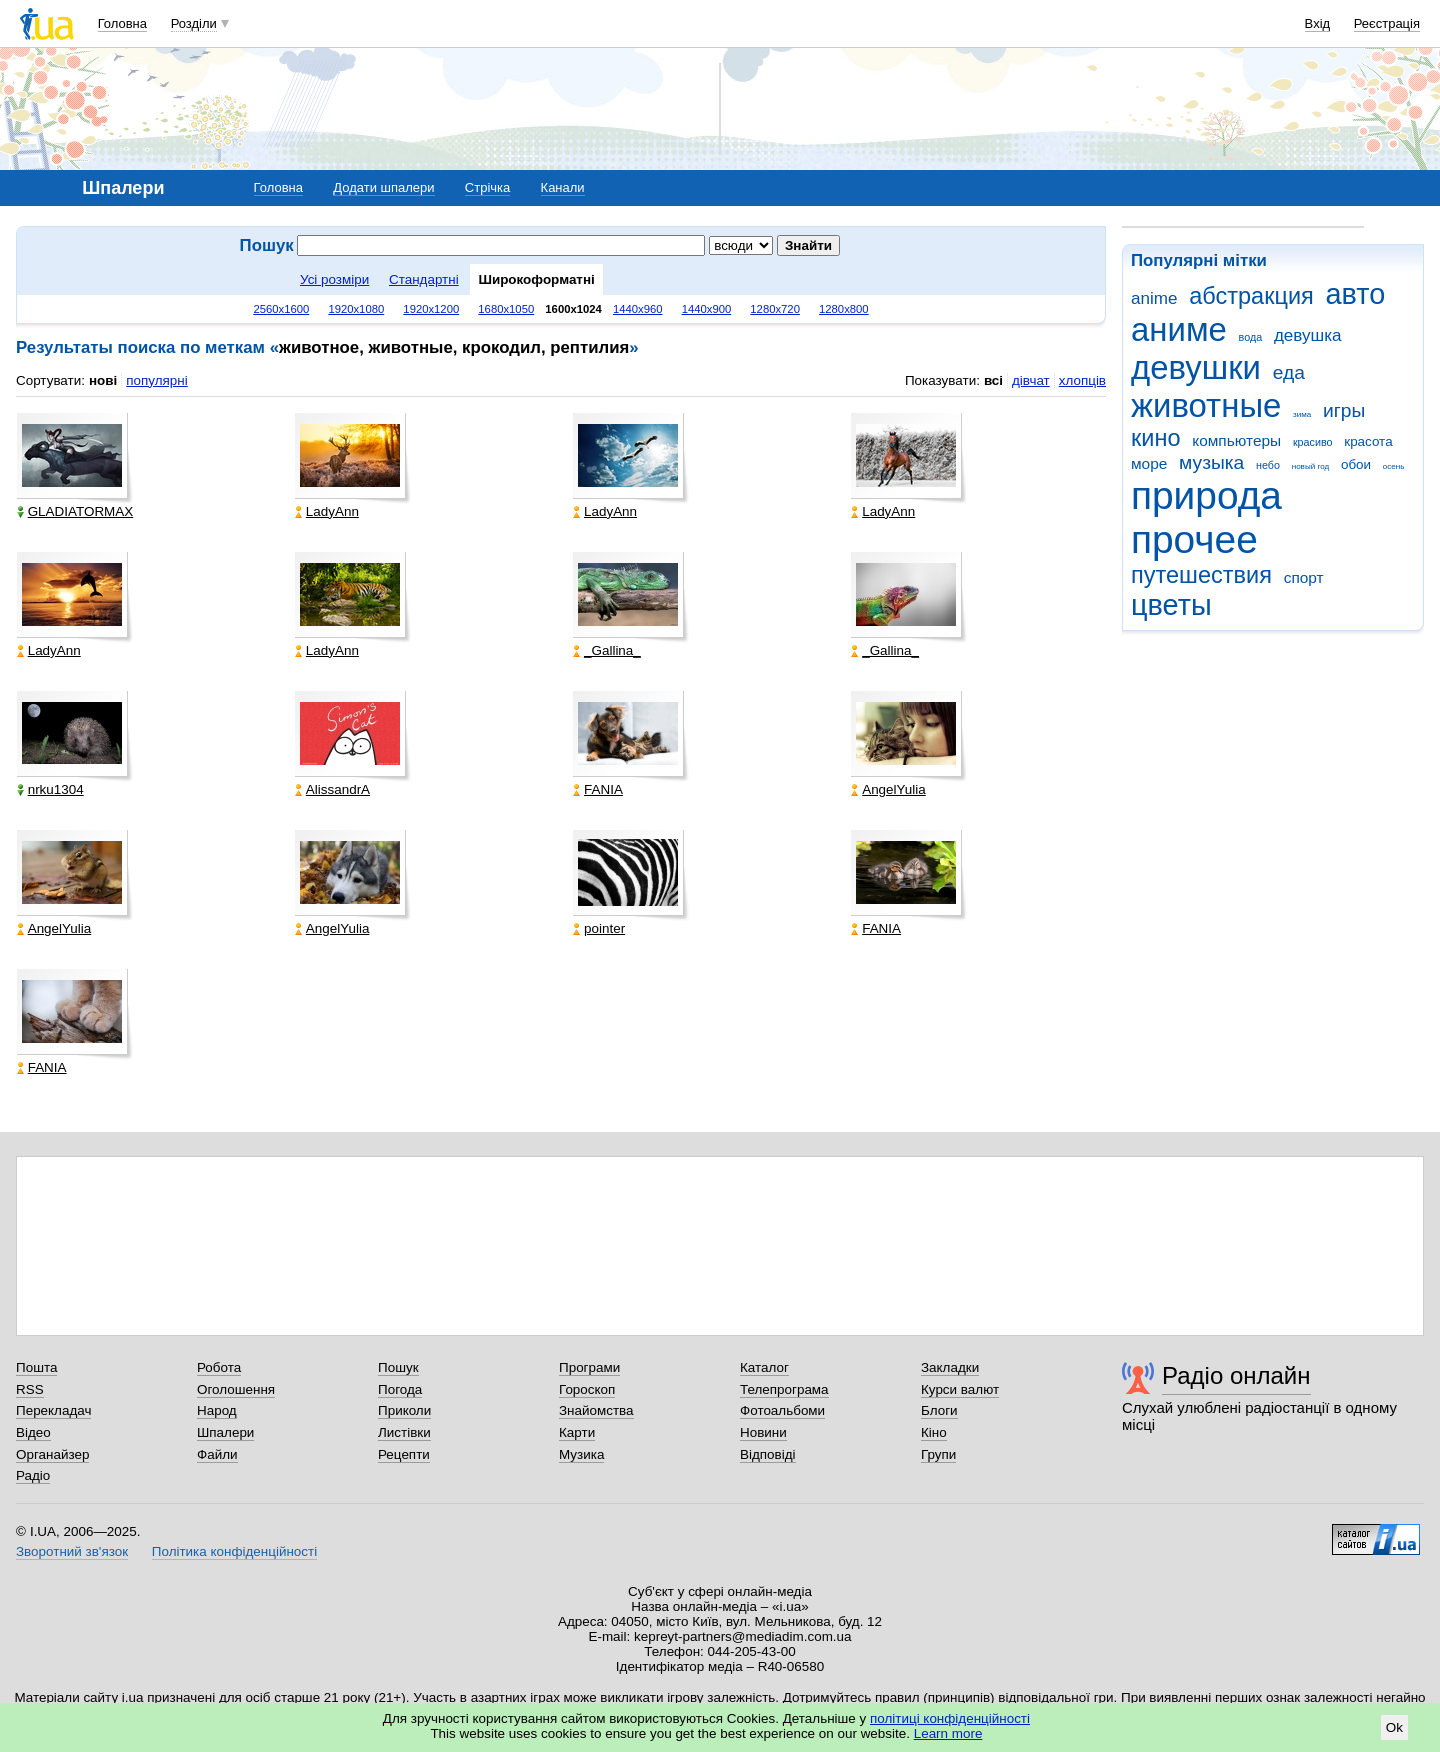 Image resolution: width=1440 pixels, height=1752 pixels. I want to click on девушки, so click(1196, 367).